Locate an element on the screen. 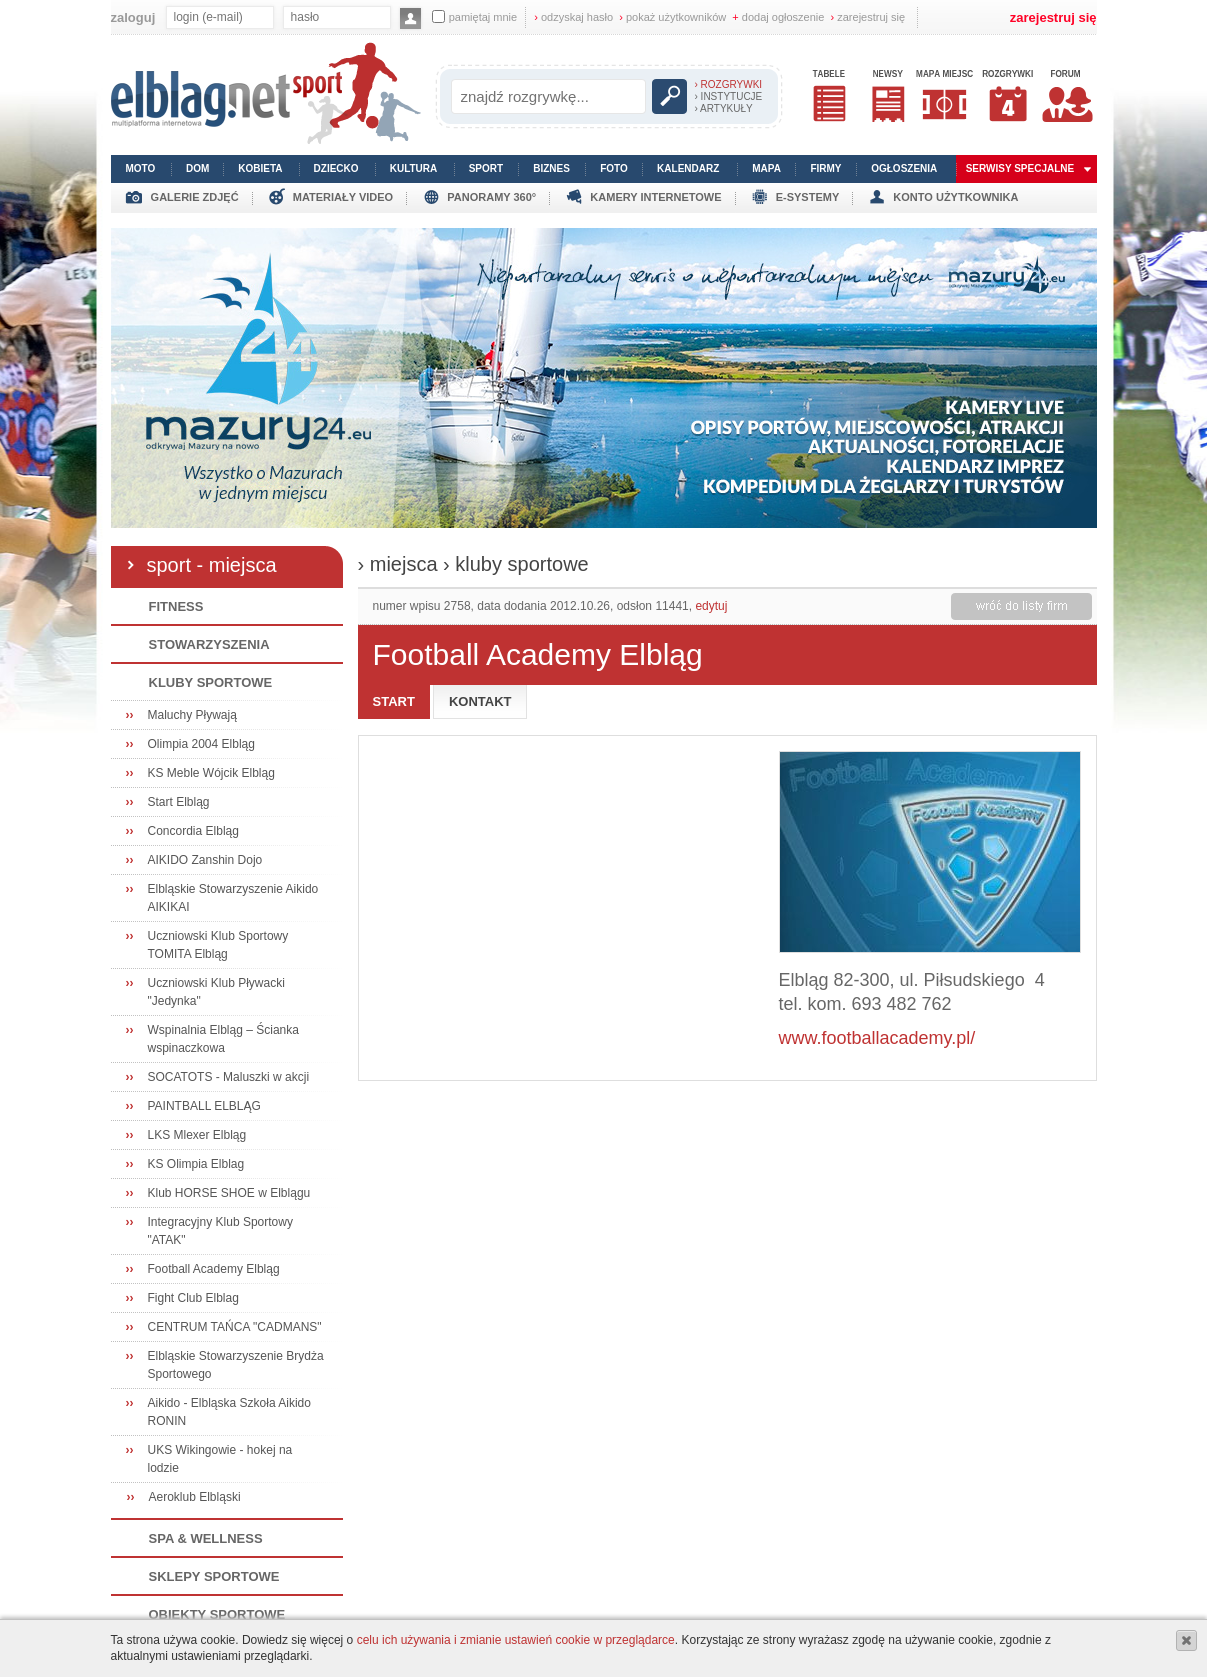 The image size is (1207, 1677). Klub HORSE SHOE w Elblągu is located at coordinates (229, 1193).